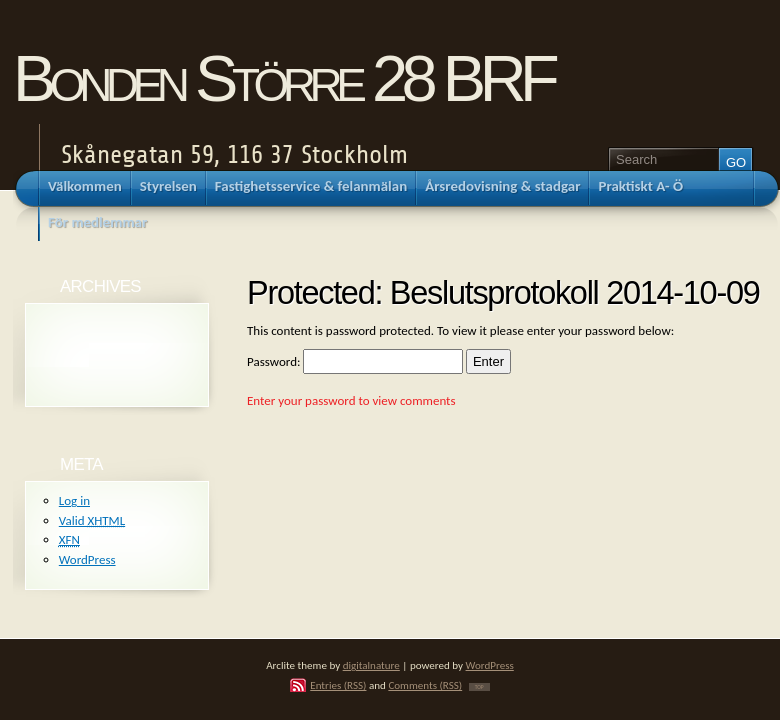 This screenshot has height=720, width=780. I want to click on Bonden Större 28 BRF, so click(283, 78).